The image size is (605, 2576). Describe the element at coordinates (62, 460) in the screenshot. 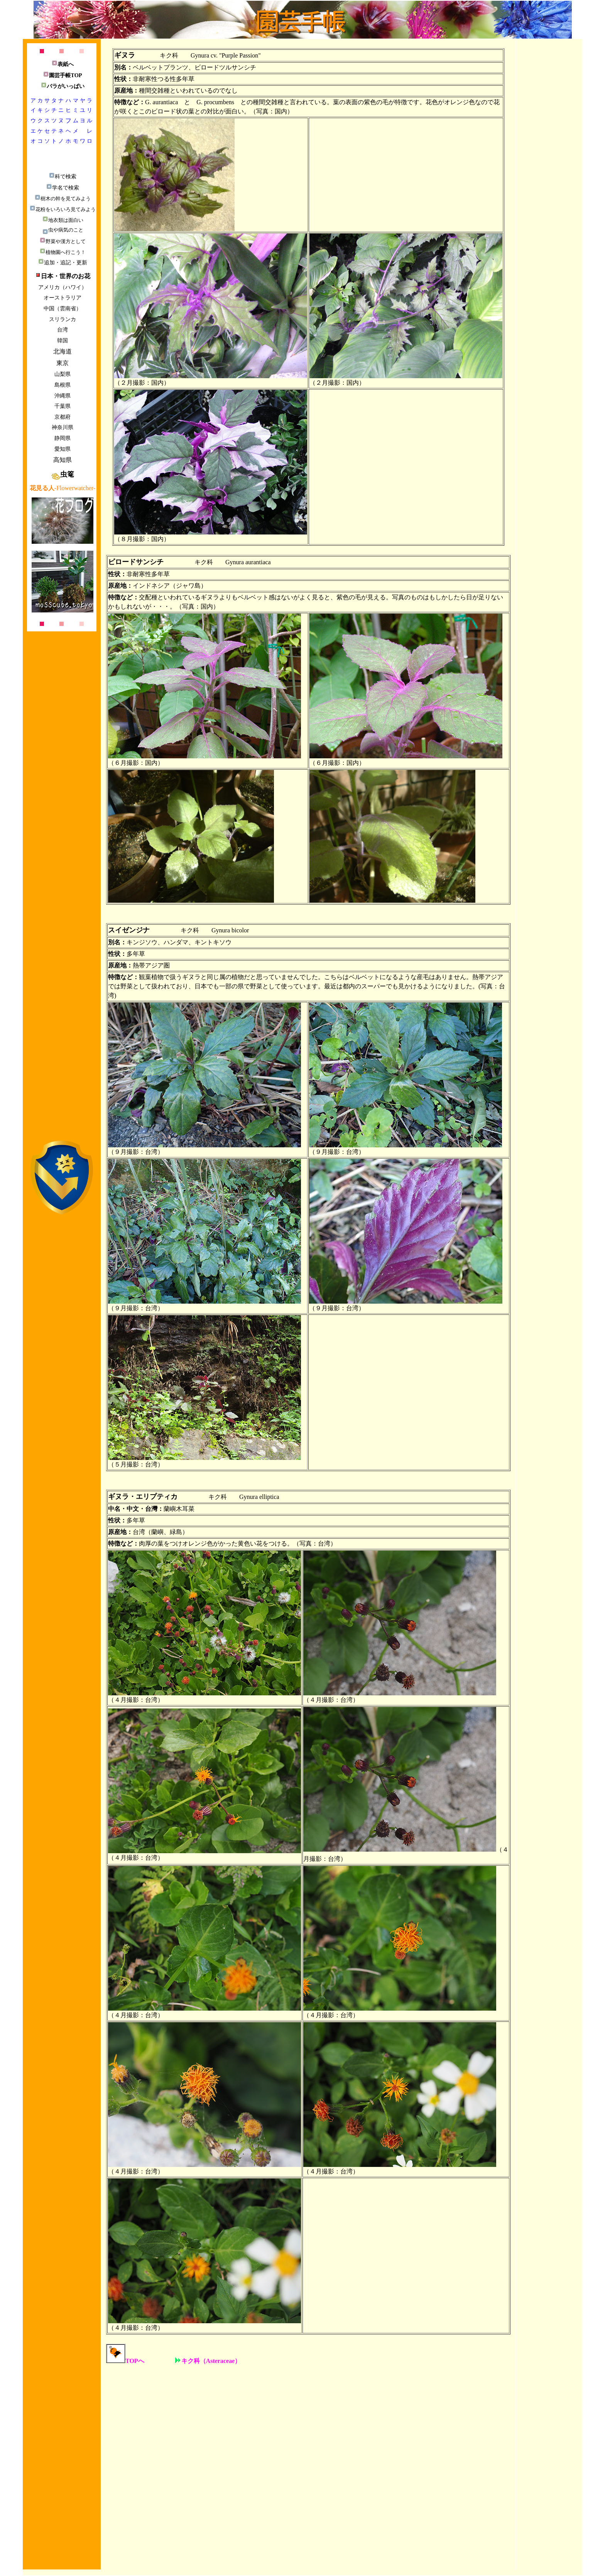

I see `高知県` at that location.